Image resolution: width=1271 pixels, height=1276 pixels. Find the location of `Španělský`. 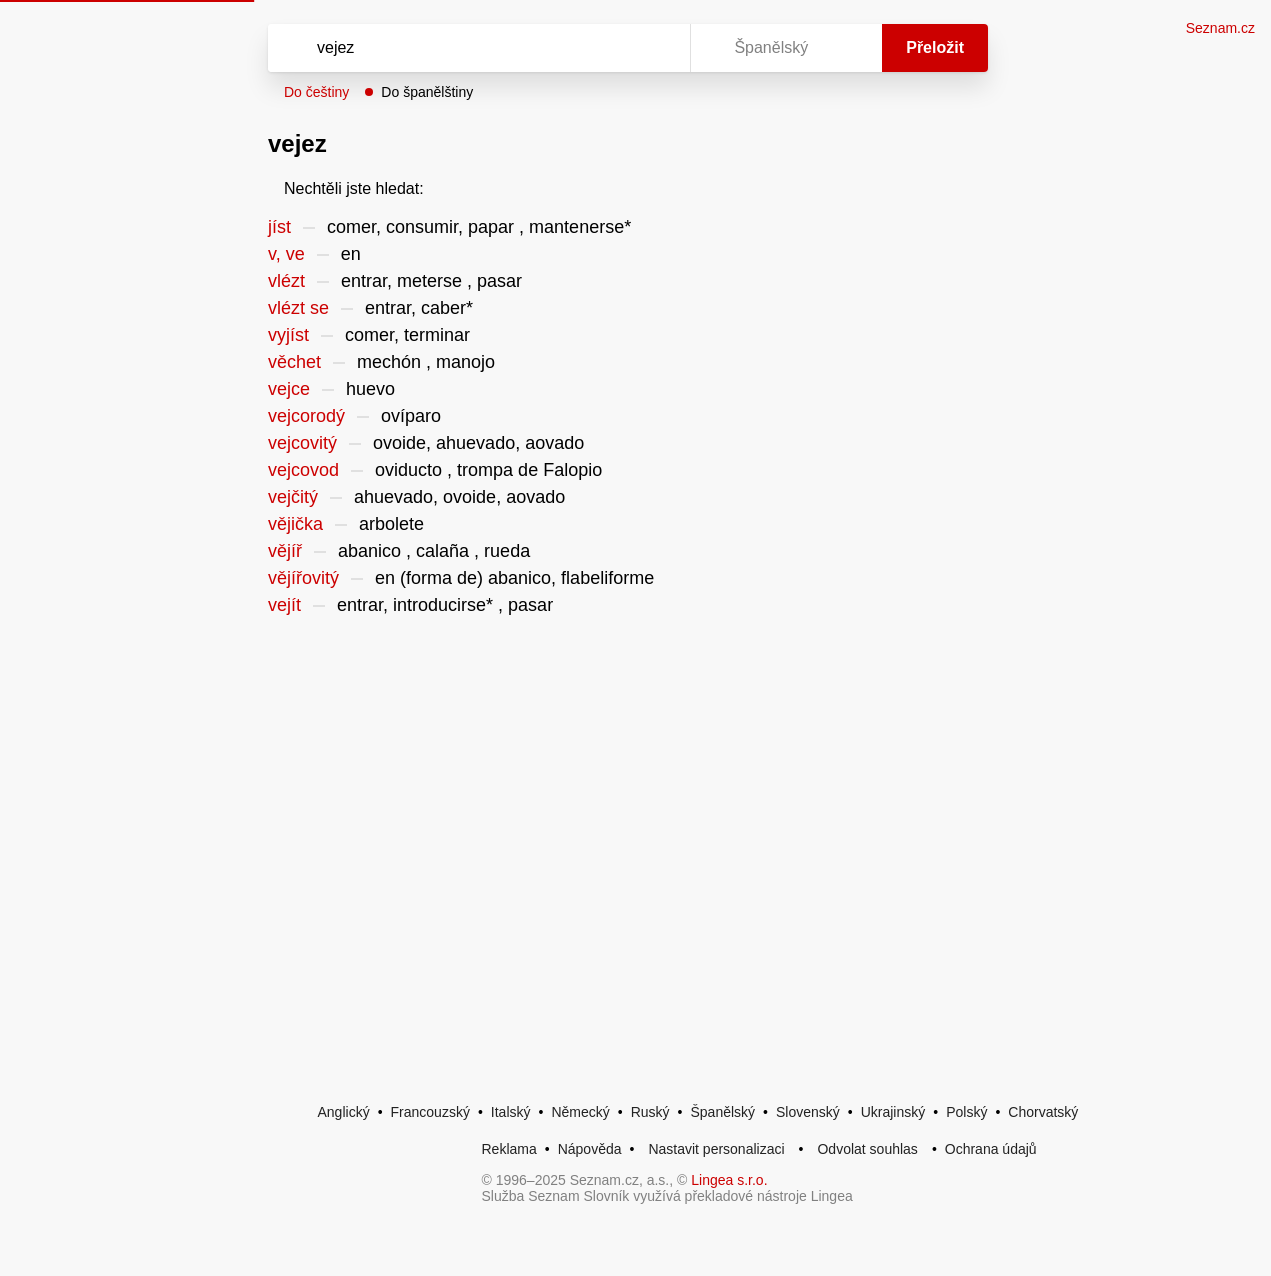

Španělský is located at coordinates (722, 1112).